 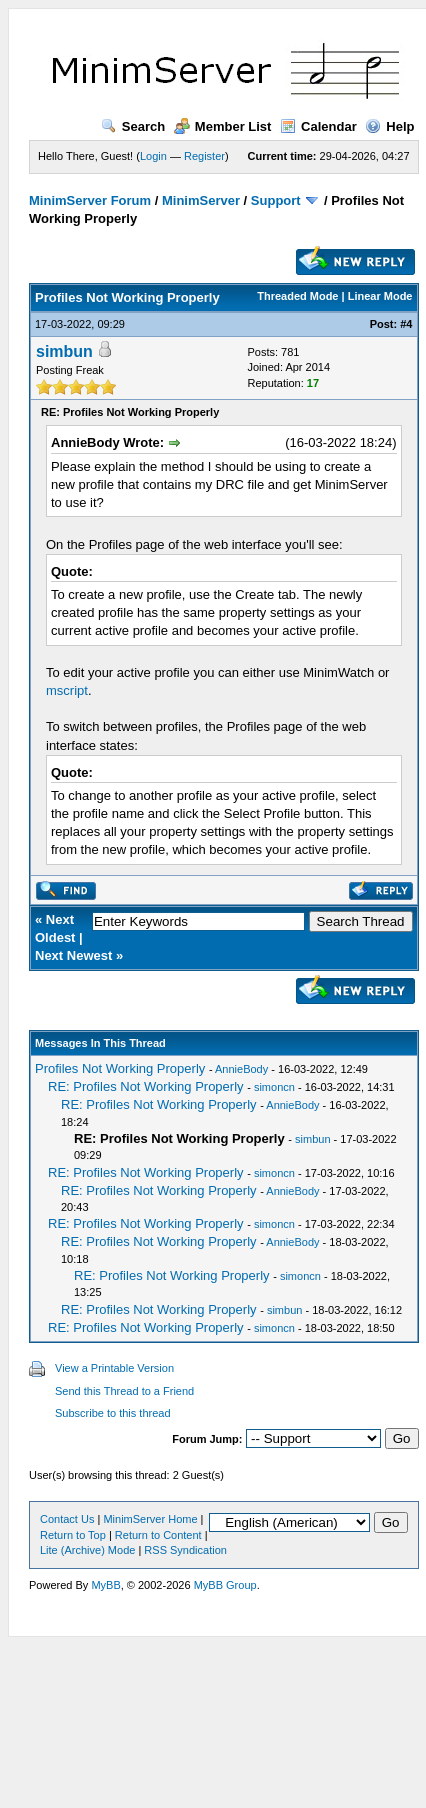 I want to click on Send this Thread to a Friend, so click(x=124, y=1391).